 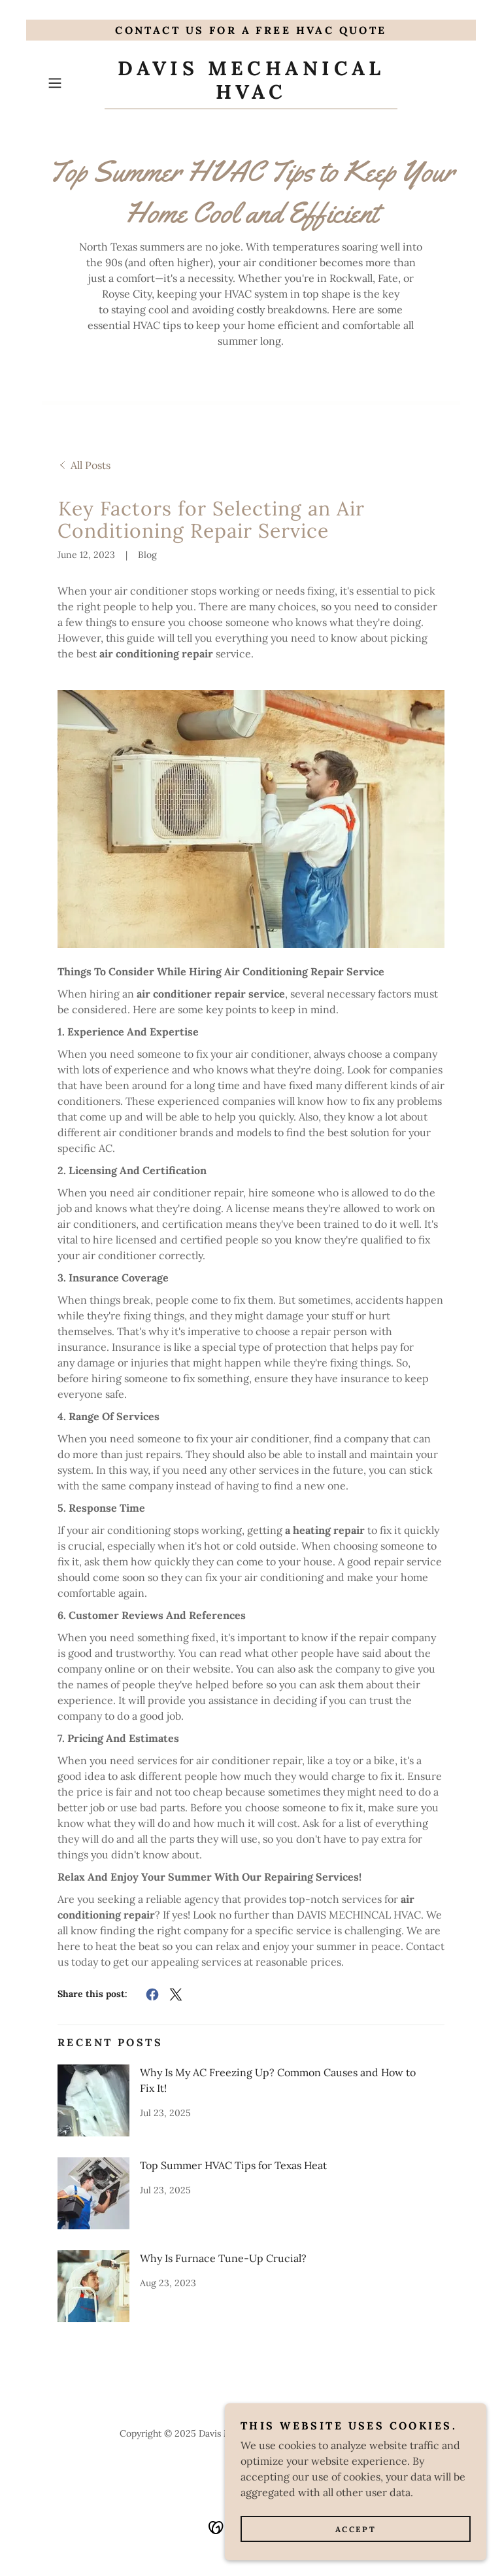 I want to click on [button], so click(x=73, y=83).